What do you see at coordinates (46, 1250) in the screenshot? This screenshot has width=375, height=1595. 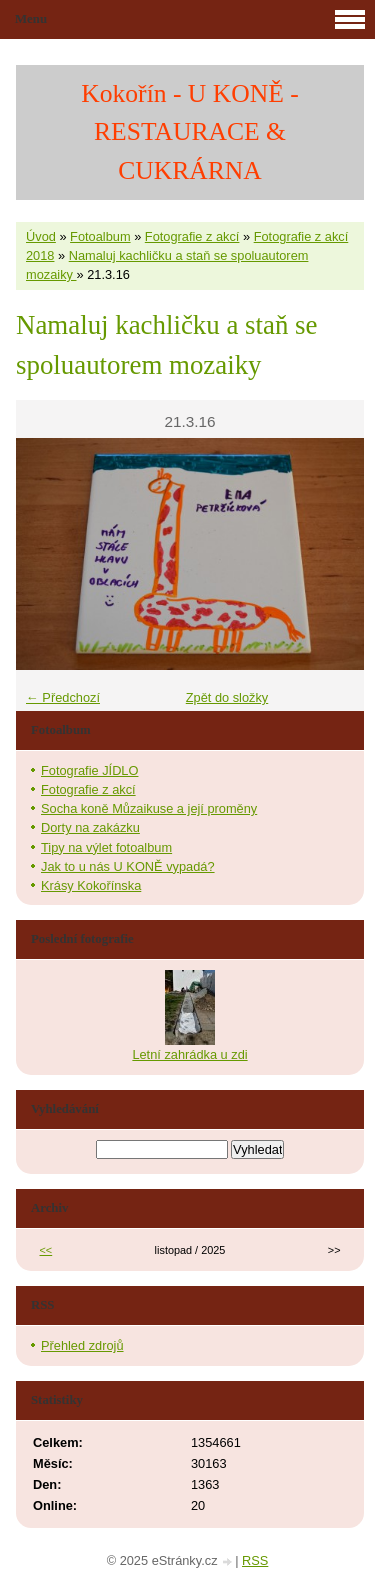 I see `<<` at bounding box center [46, 1250].